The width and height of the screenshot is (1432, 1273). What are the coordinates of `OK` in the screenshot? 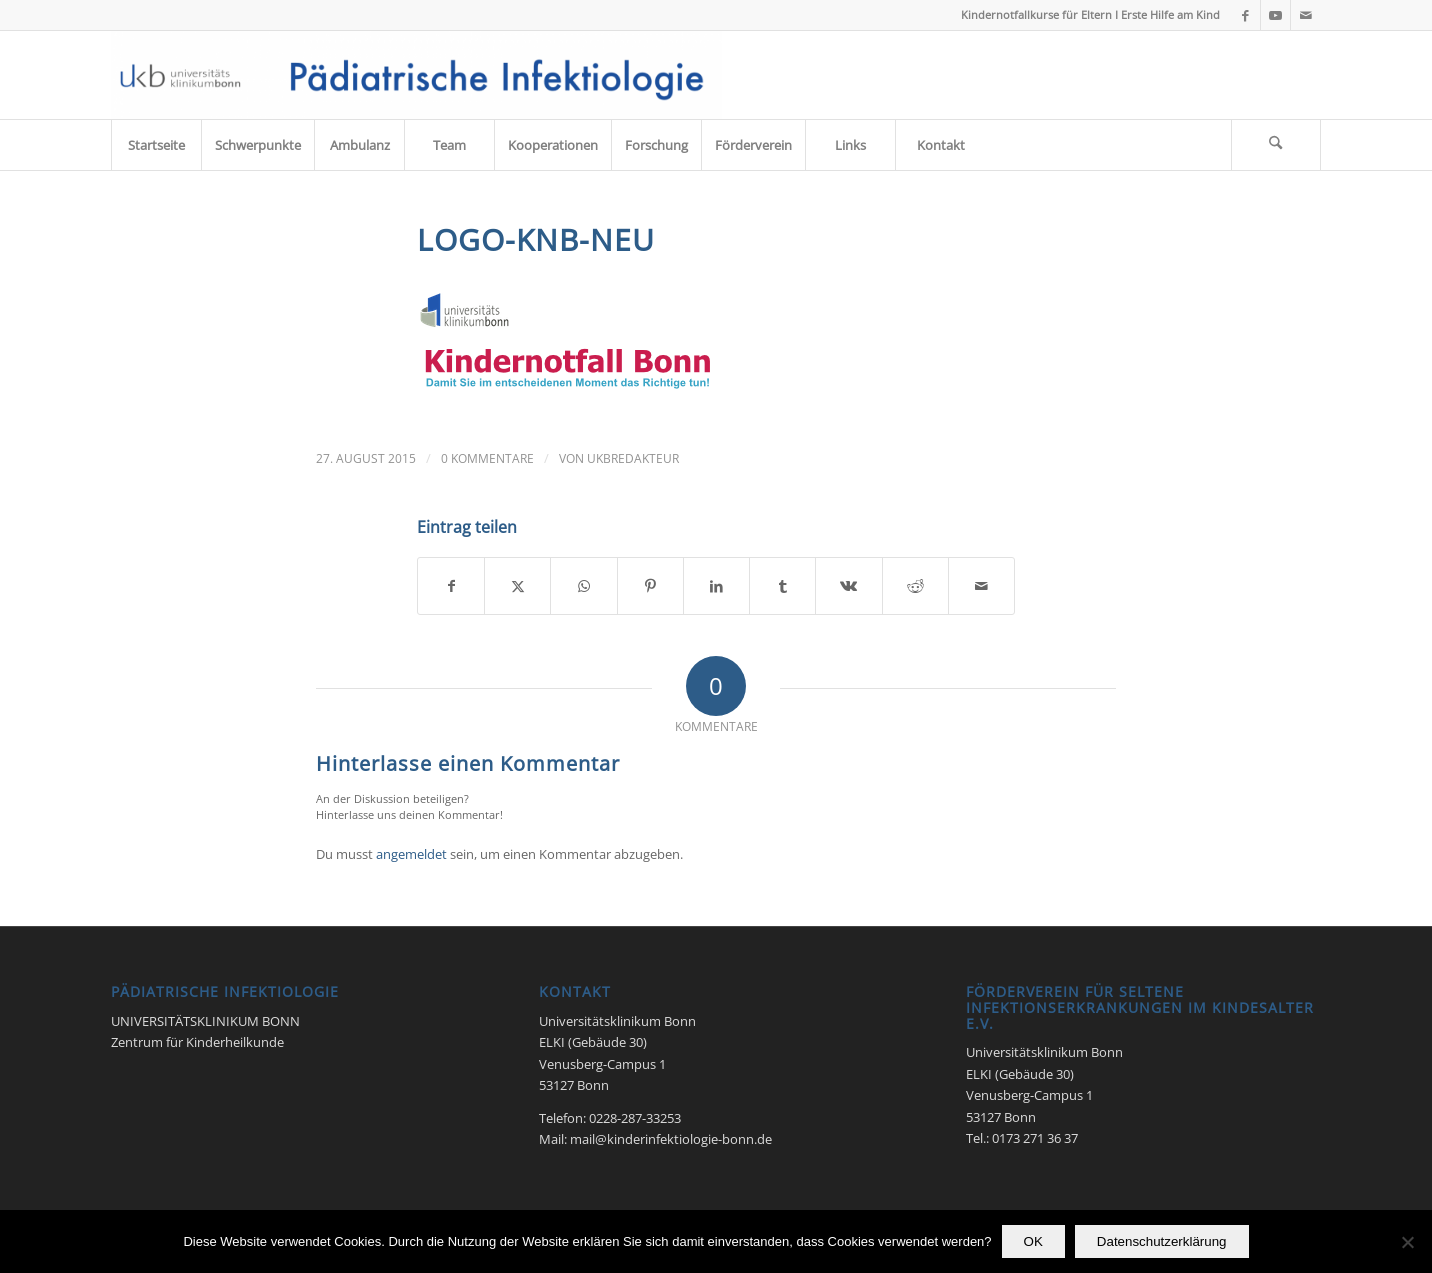 It's located at (1033, 1241).